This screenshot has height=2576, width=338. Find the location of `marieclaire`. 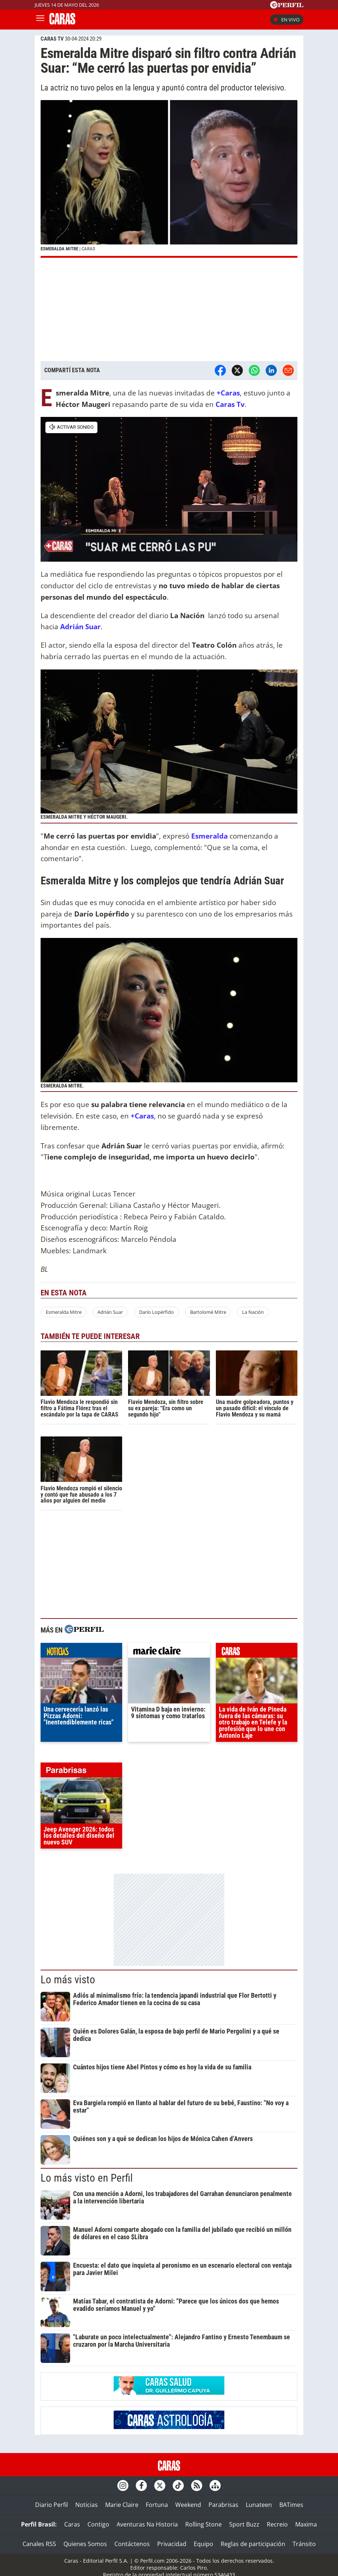

marieclaire is located at coordinates (169, 1652).